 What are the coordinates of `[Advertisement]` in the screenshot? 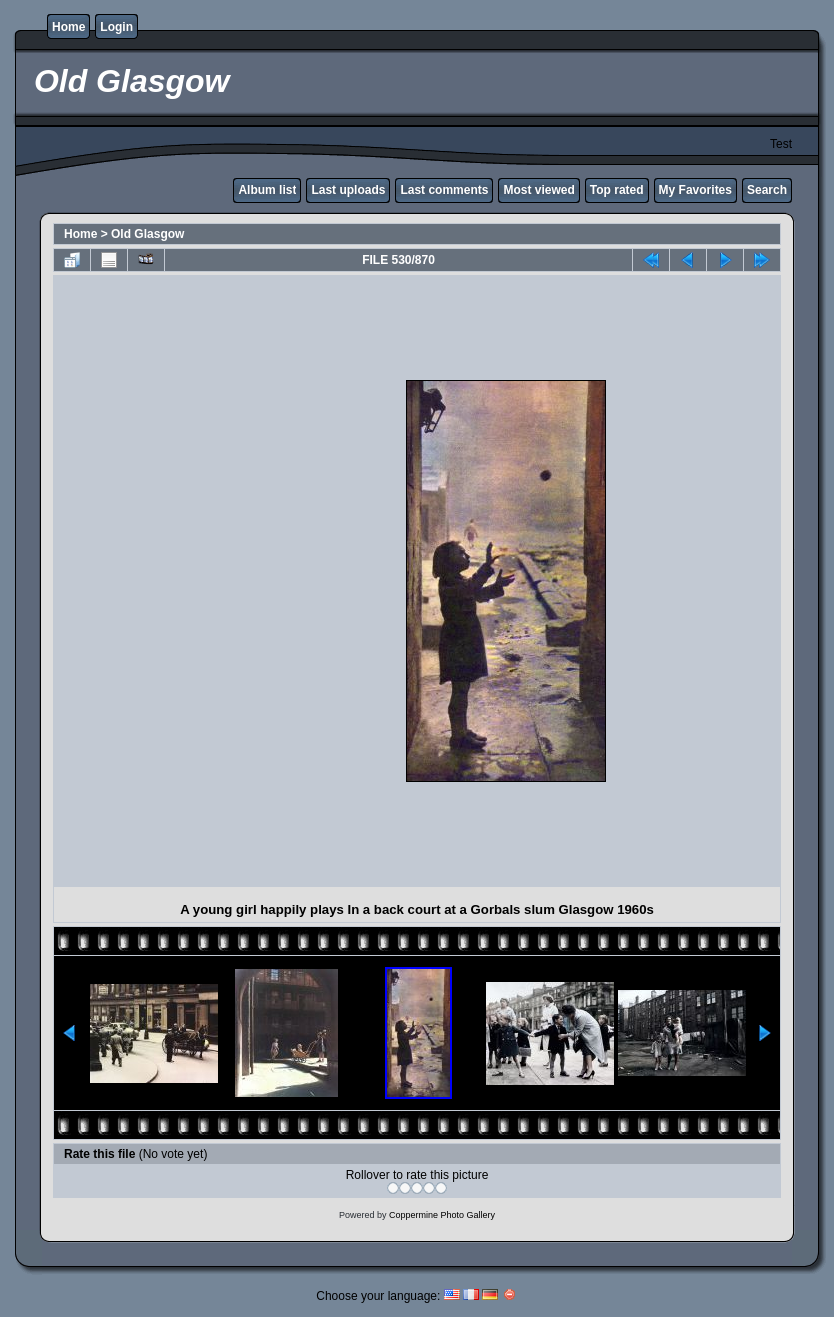 It's located at (234, 581).